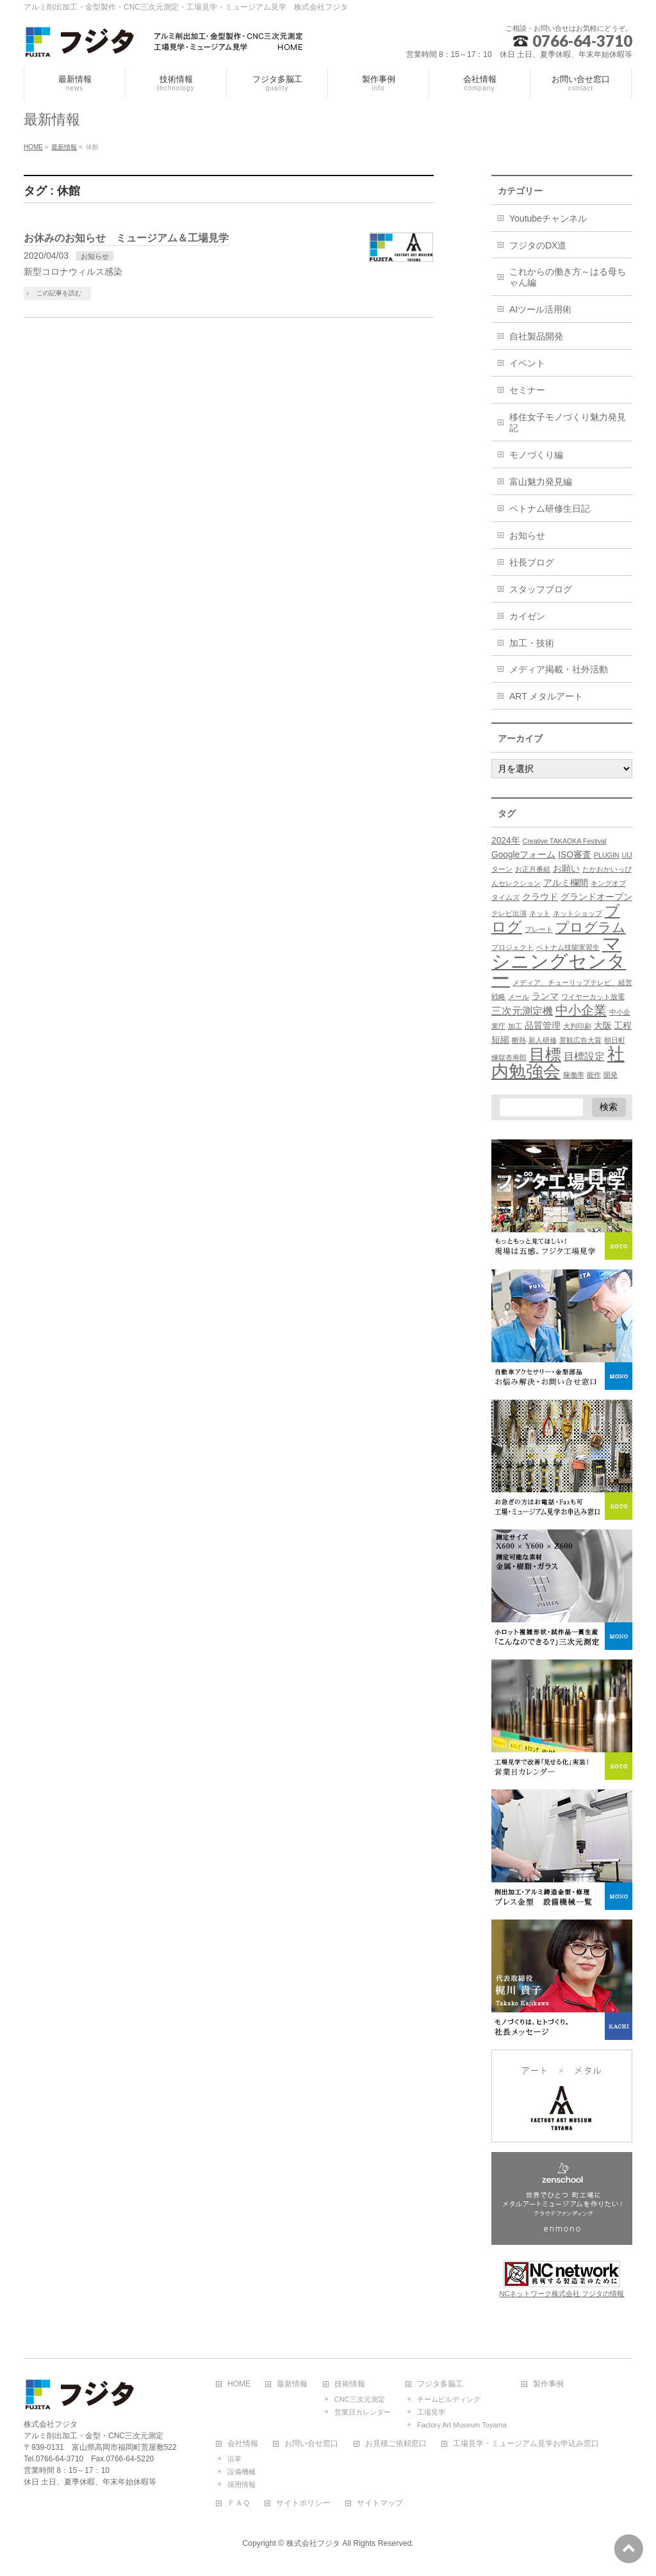  Describe the element at coordinates (234, 2459) in the screenshot. I see `沿革` at that location.